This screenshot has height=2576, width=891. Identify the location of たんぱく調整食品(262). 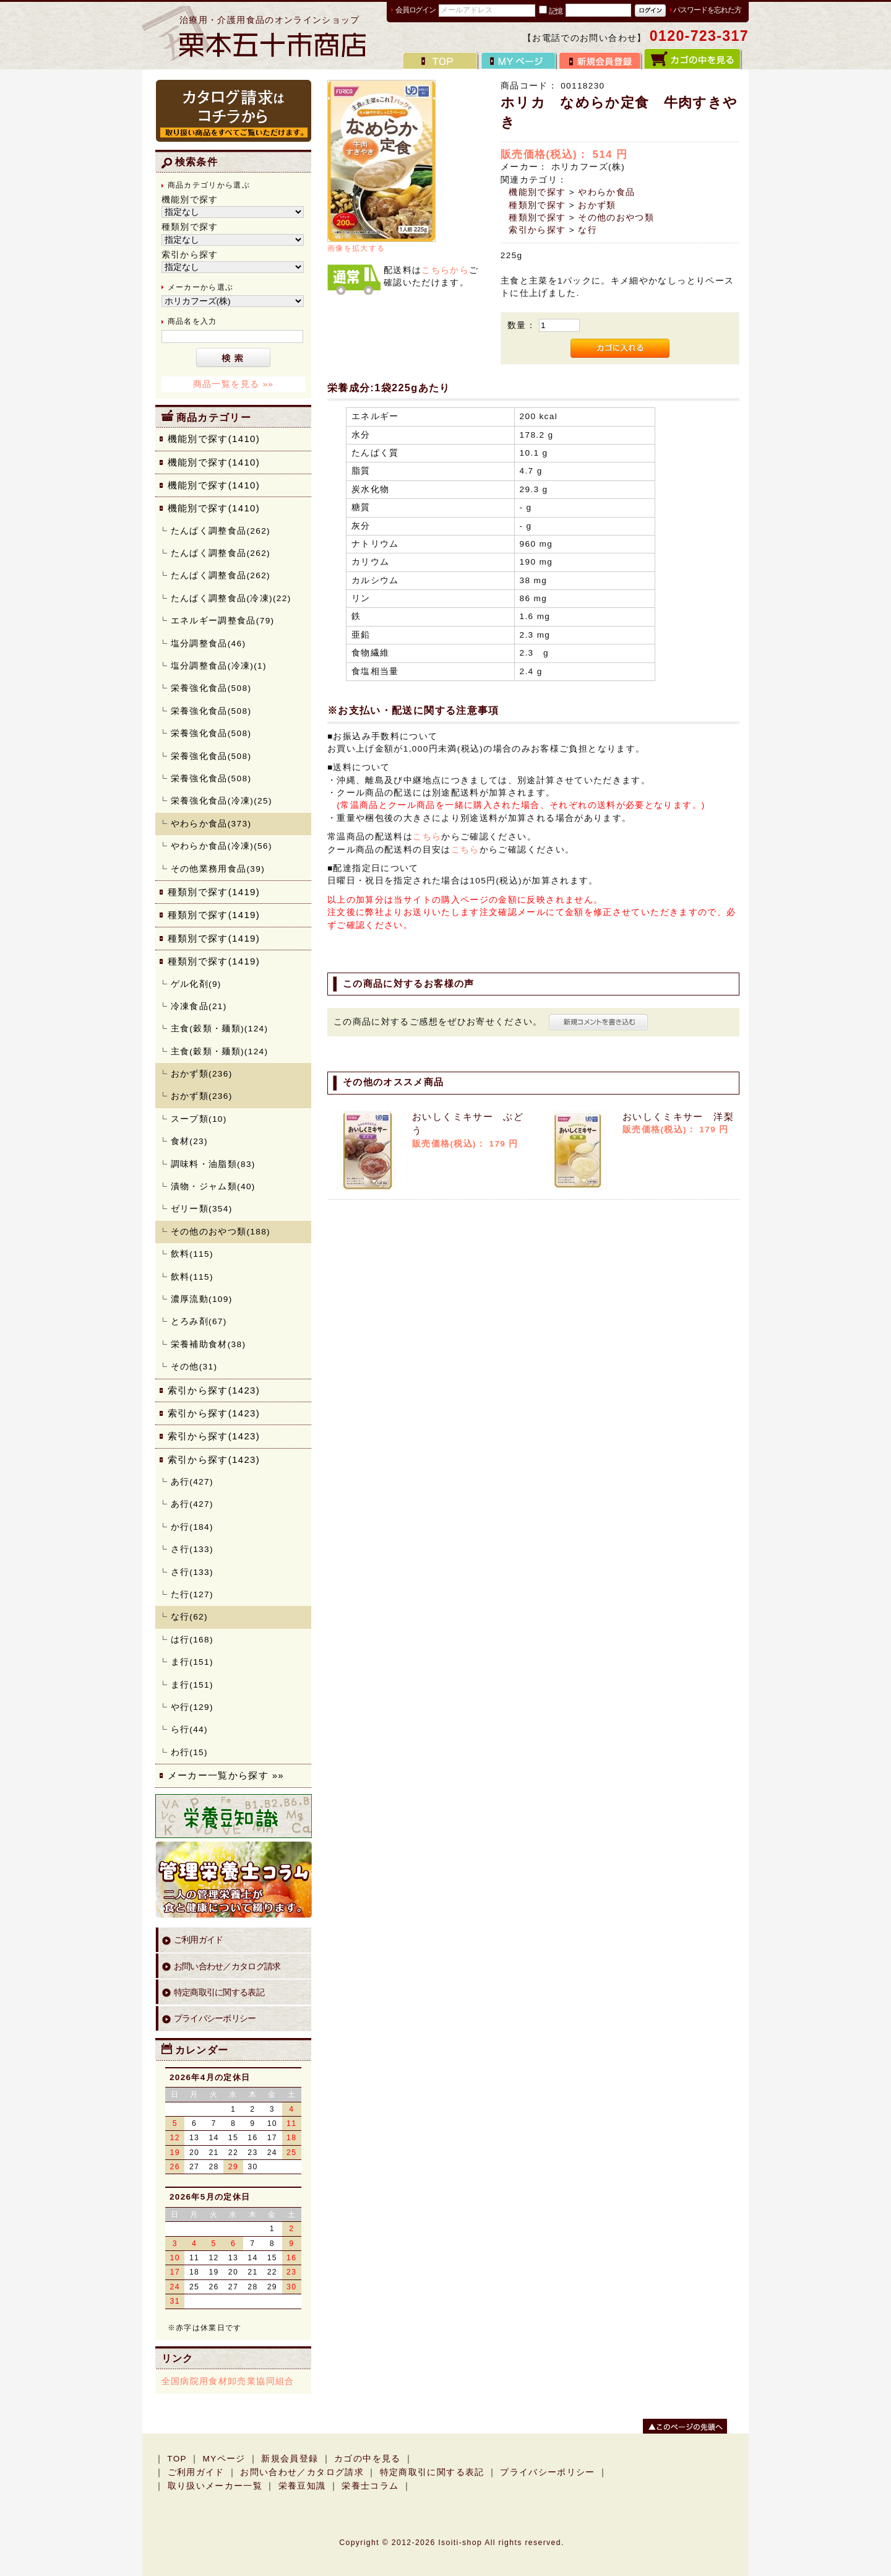
(220, 531).